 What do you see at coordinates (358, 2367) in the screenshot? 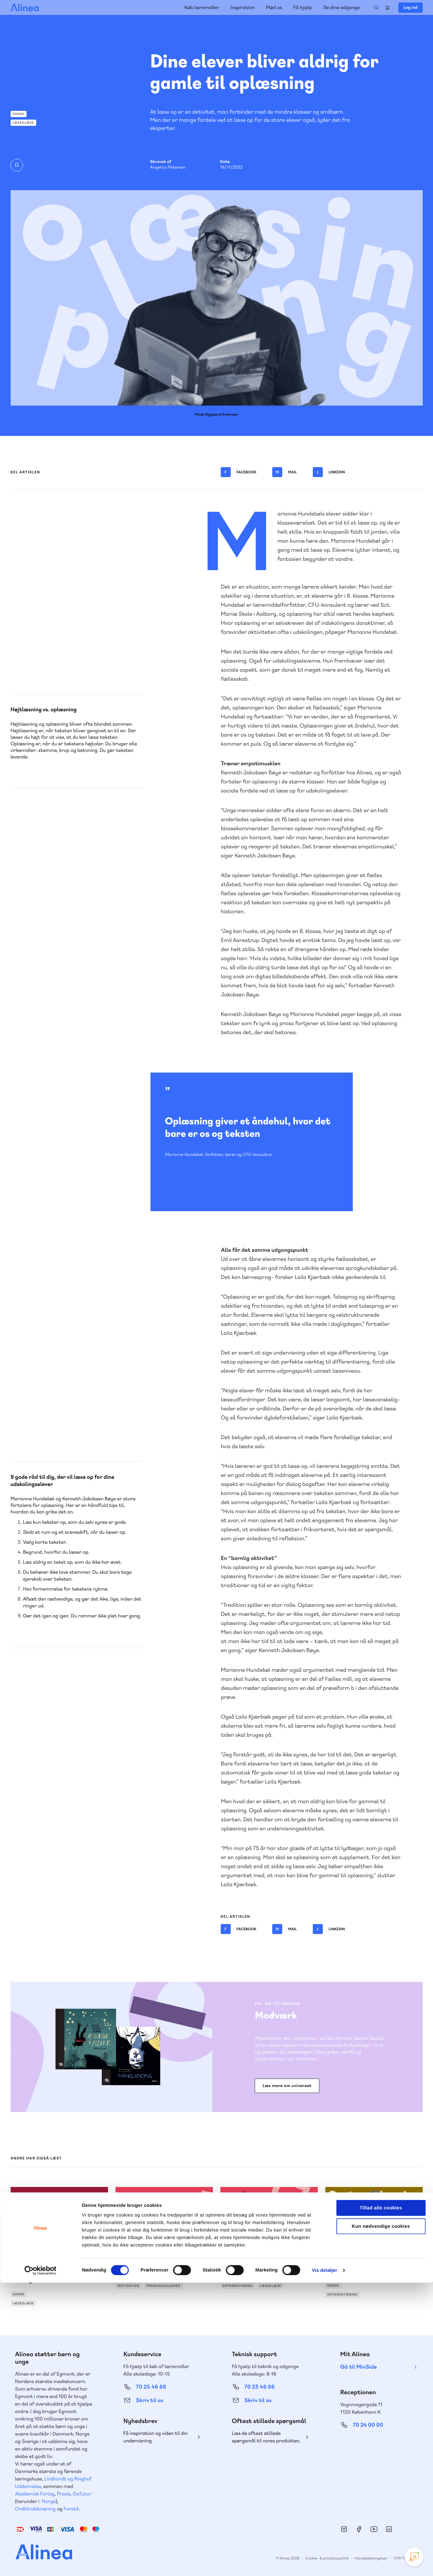
I see `Gå til MinSide` at bounding box center [358, 2367].